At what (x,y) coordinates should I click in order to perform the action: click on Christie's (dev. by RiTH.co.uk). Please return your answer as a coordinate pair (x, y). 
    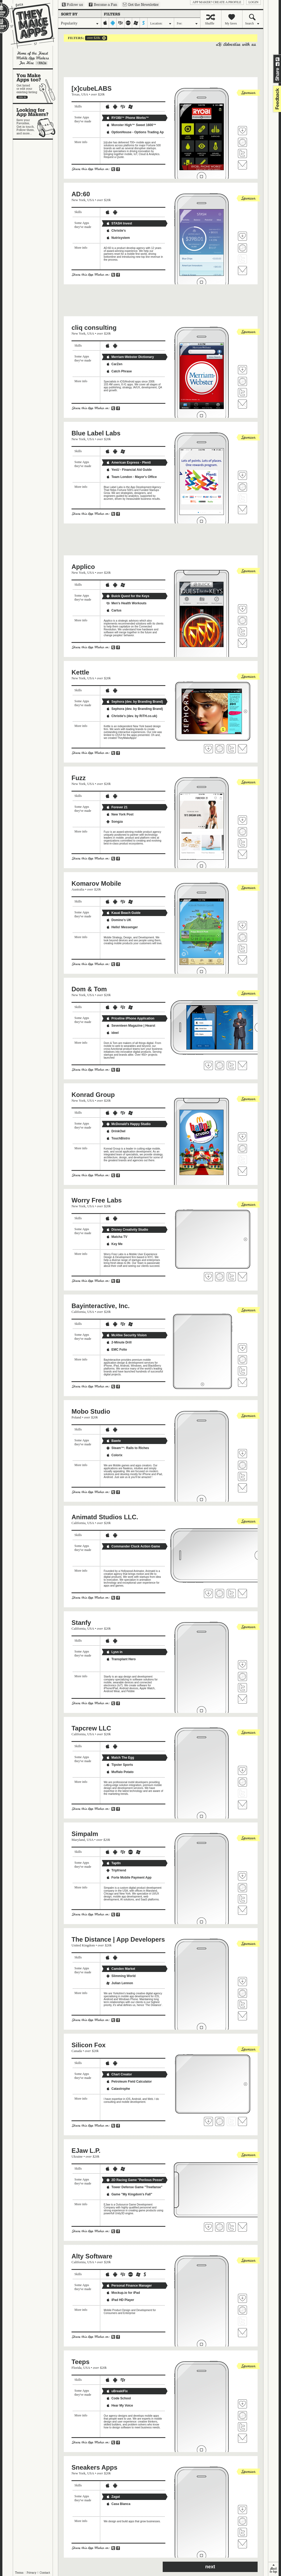
    Looking at the image, I should click on (131, 716).